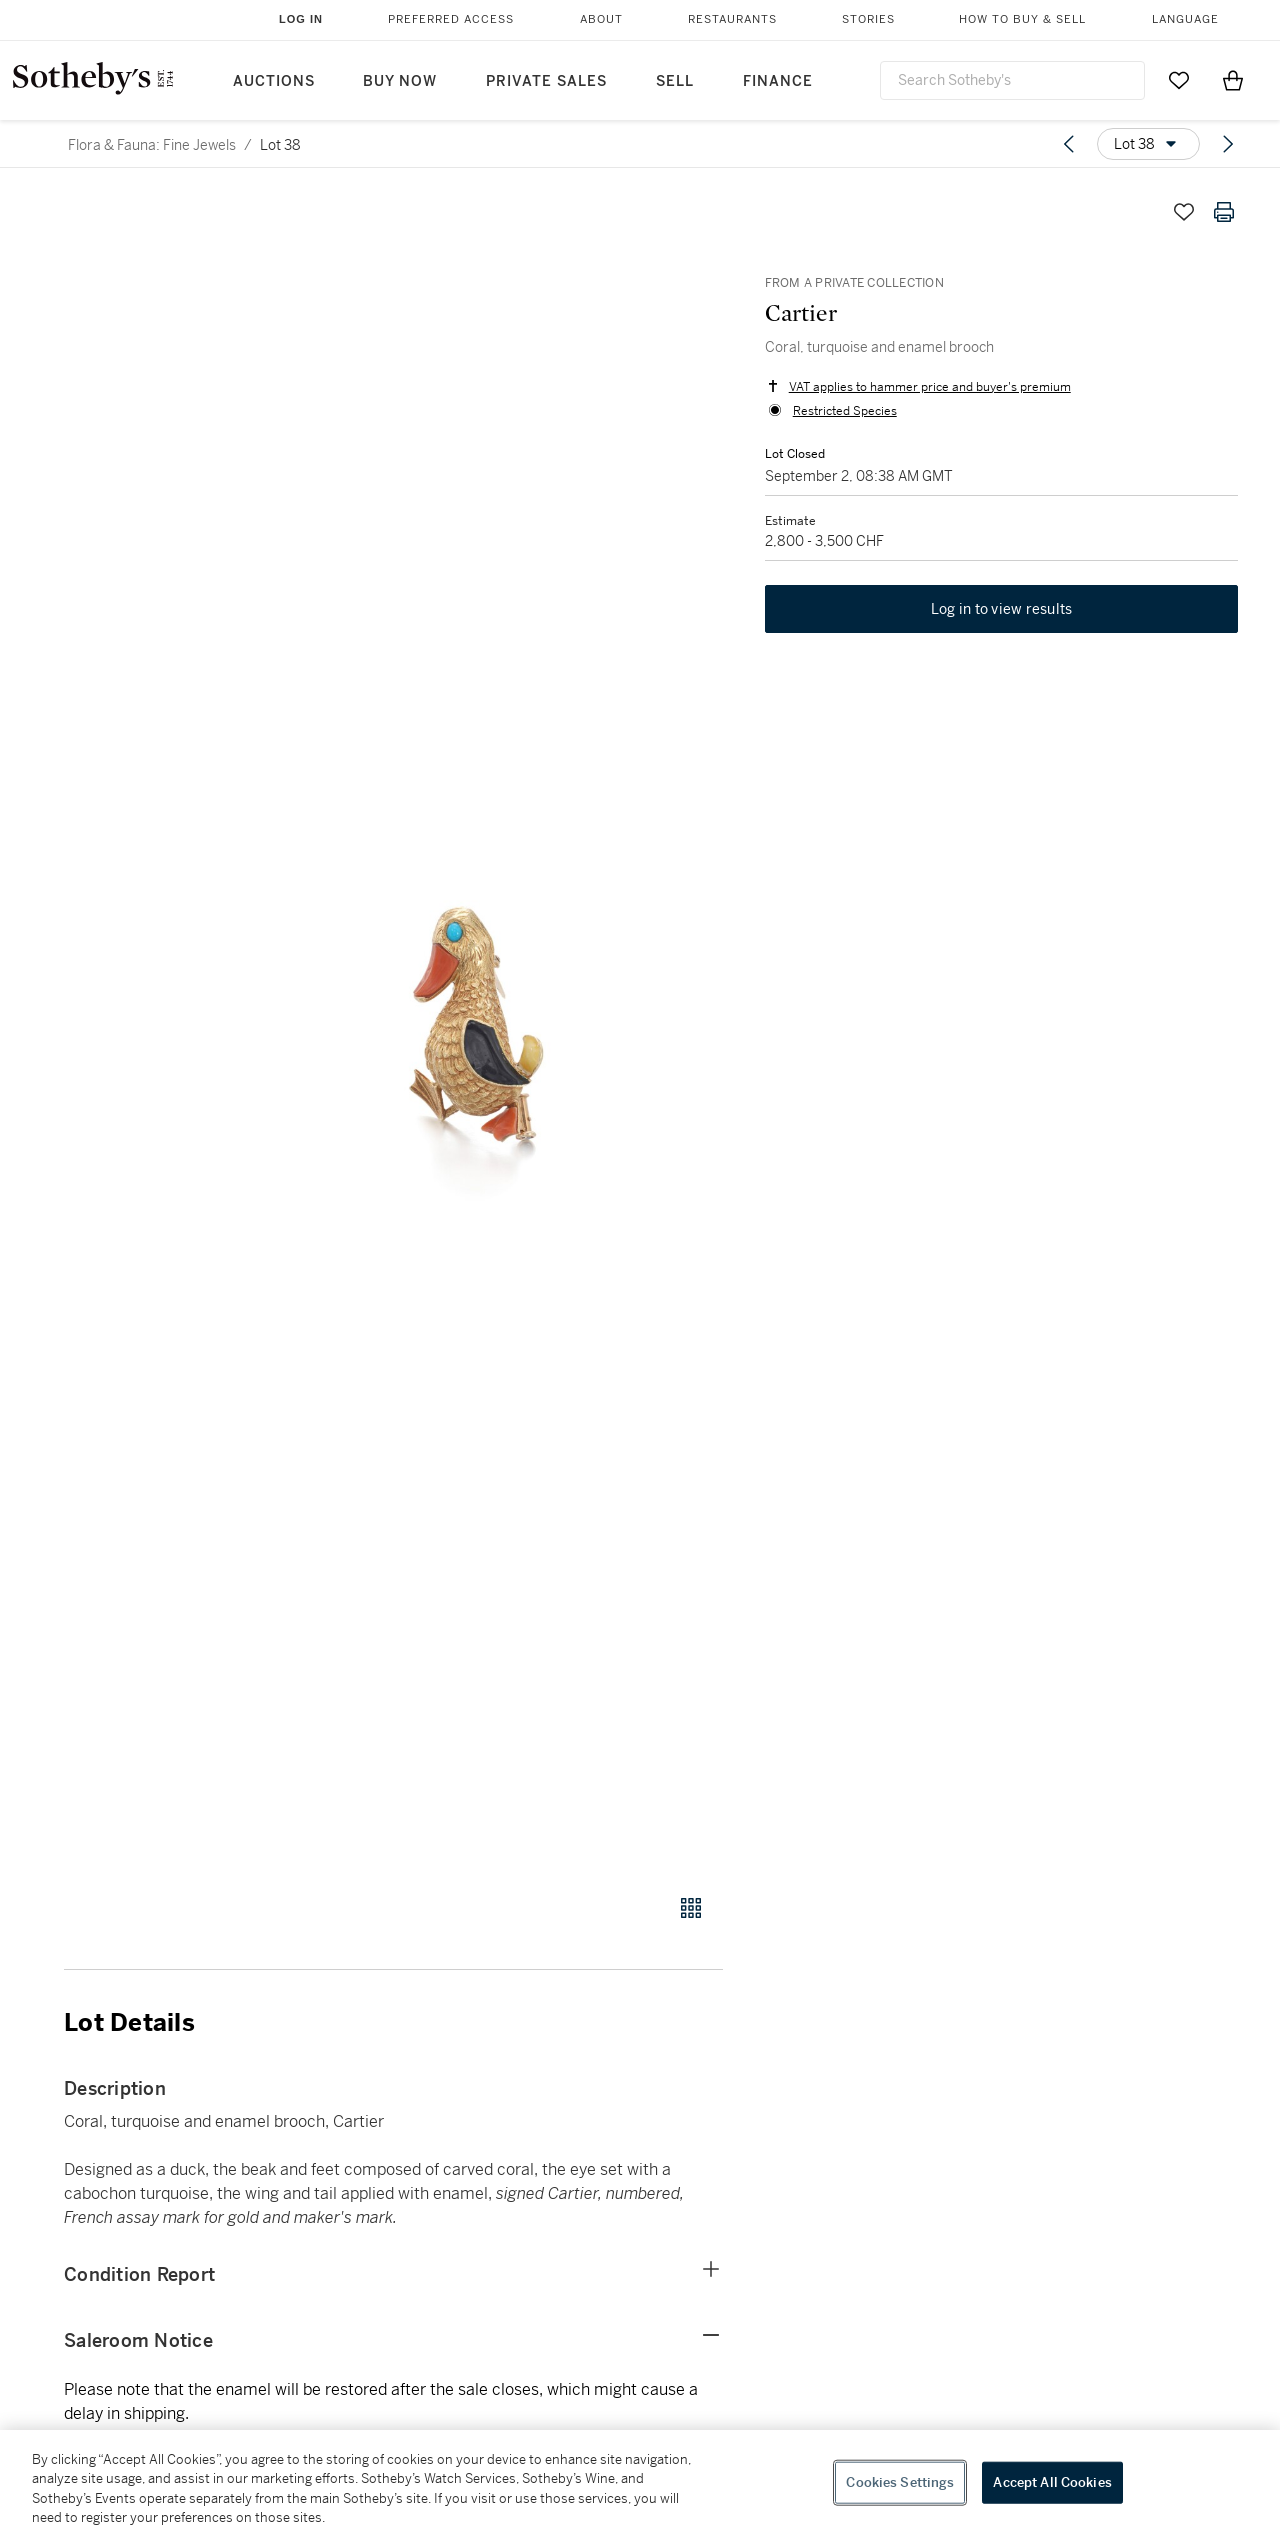  Describe the element at coordinates (1122, 80) in the screenshot. I see `[Submit Search]` at that location.